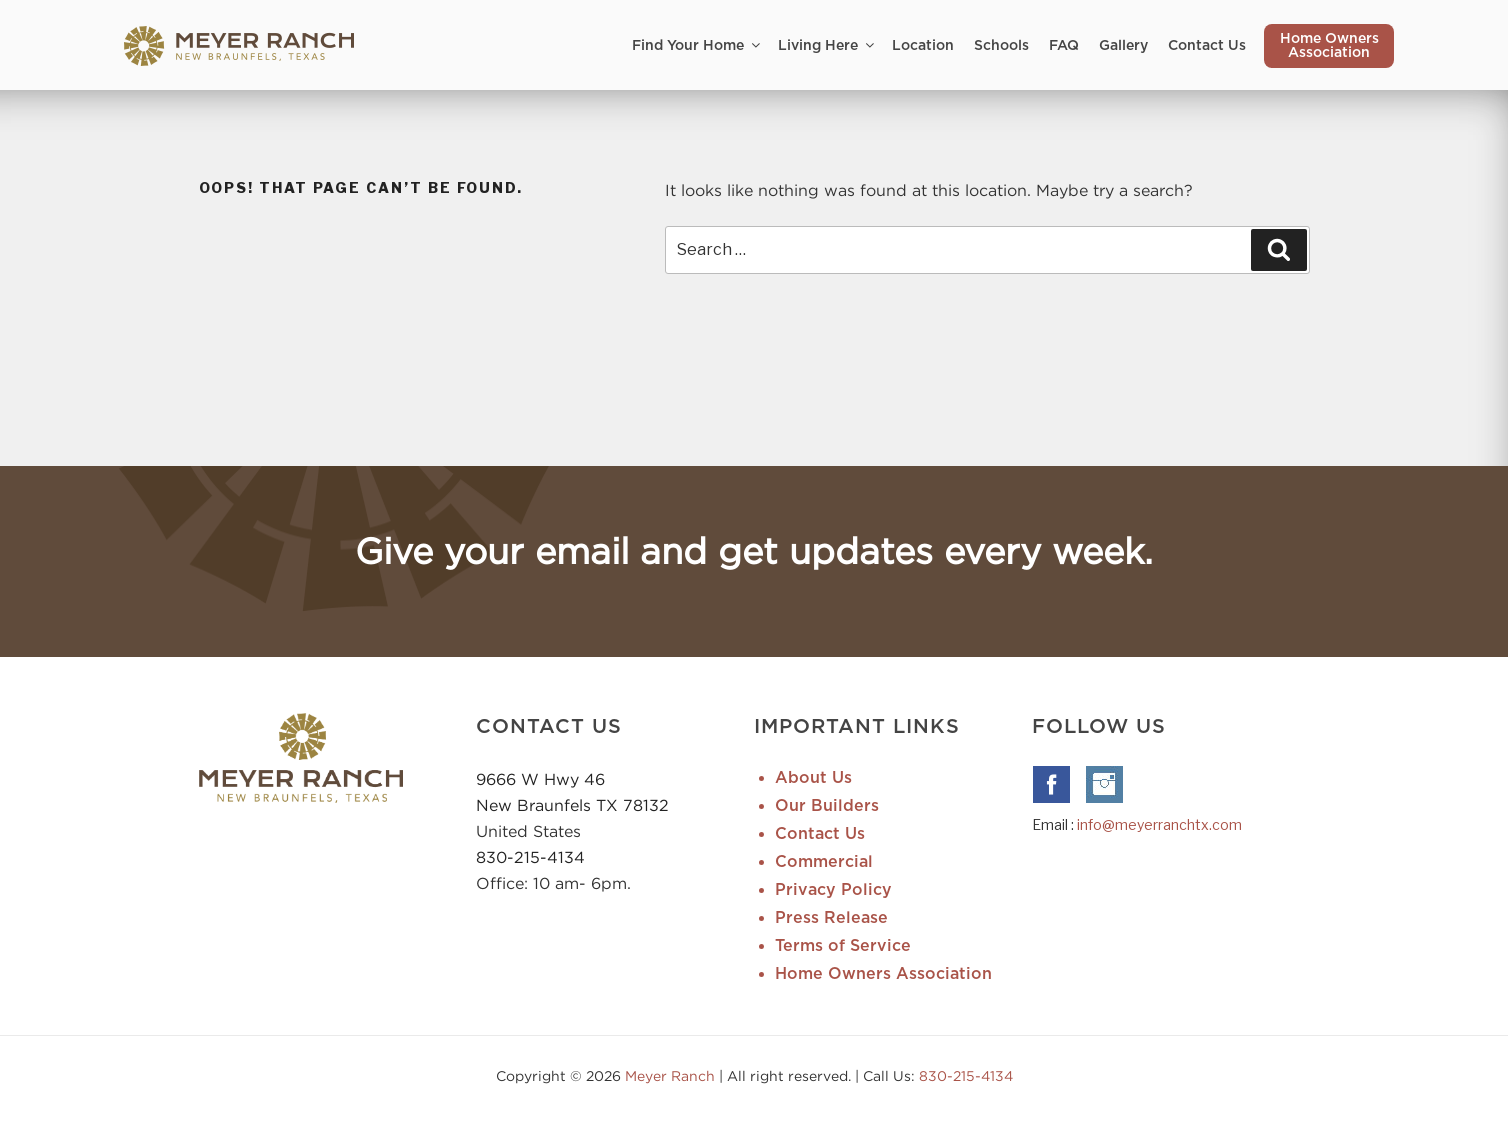 The height and width of the screenshot is (1122, 1508). Describe the element at coordinates (1123, 46) in the screenshot. I see `Gallery` at that location.